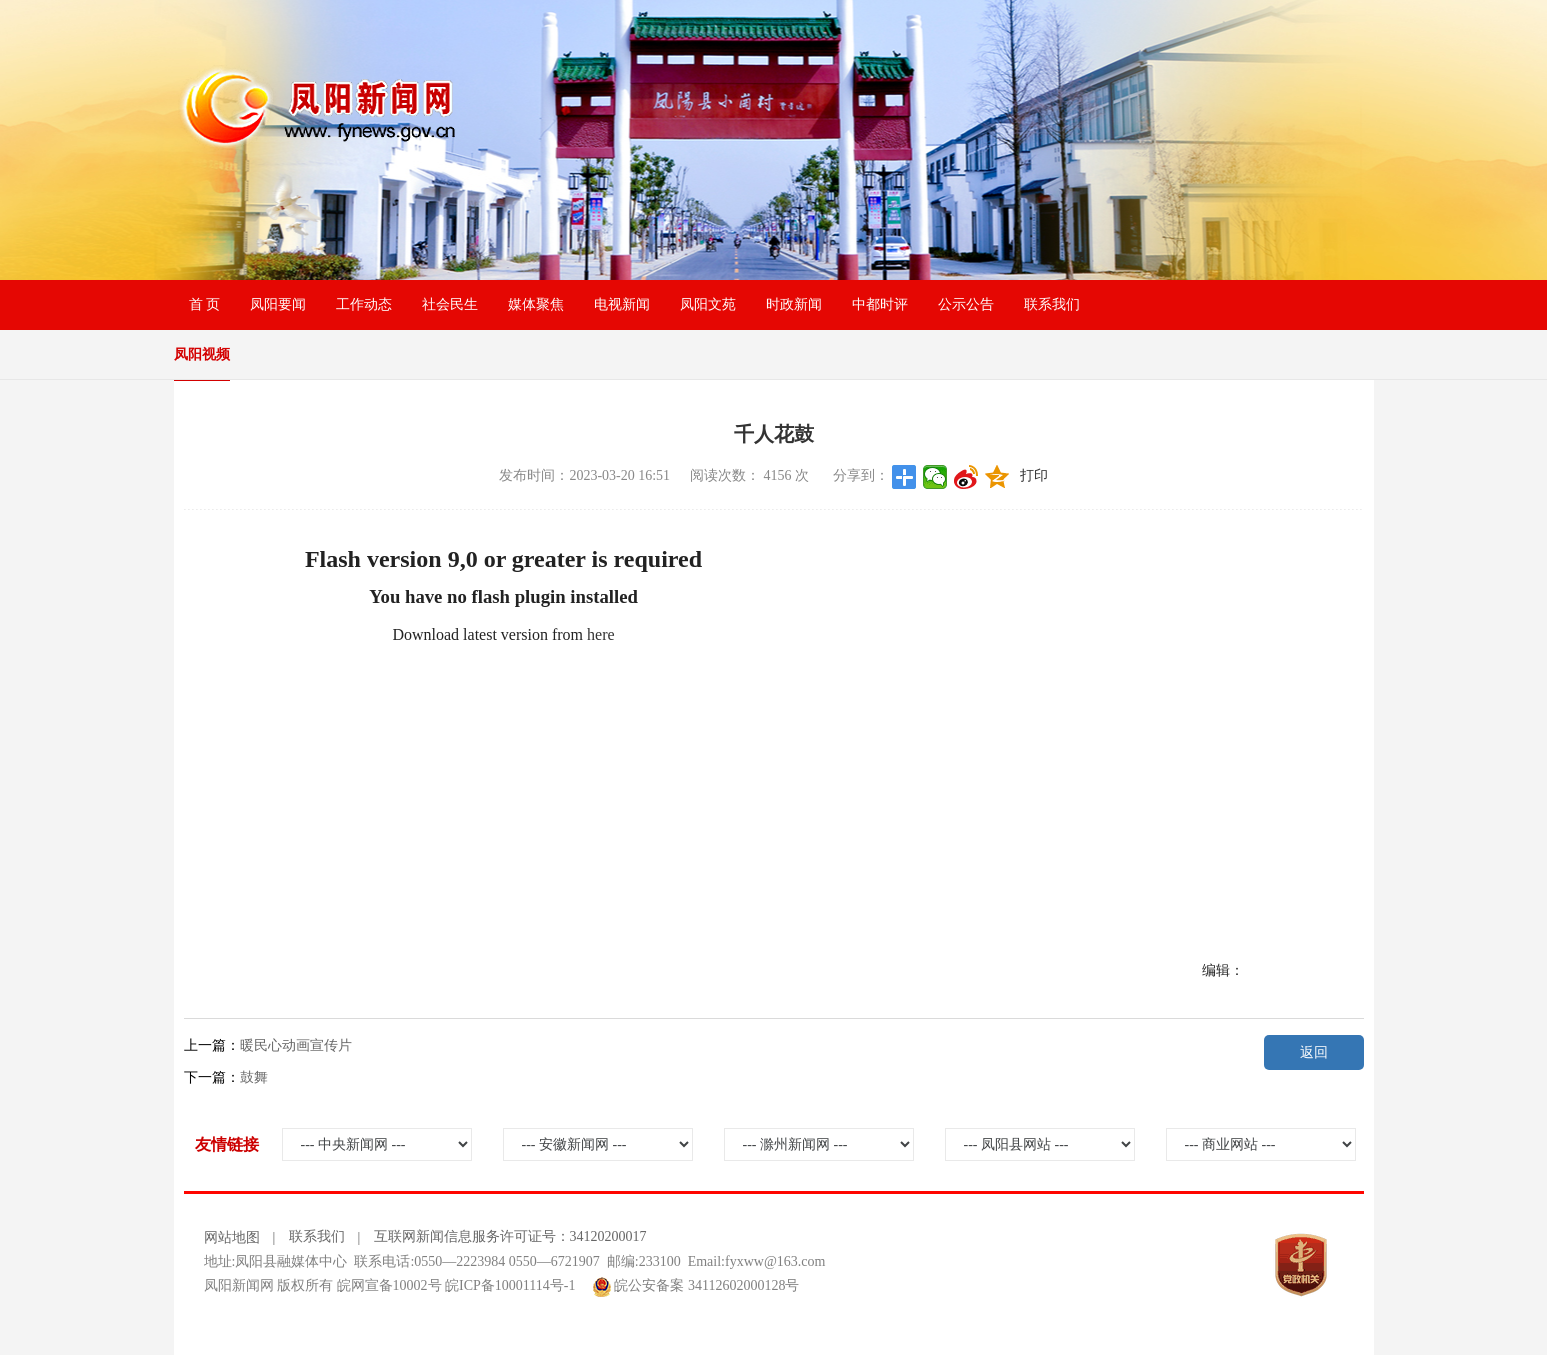 The image size is (1547, 1355). I want to click on 联系我们, so click(1052, 304).